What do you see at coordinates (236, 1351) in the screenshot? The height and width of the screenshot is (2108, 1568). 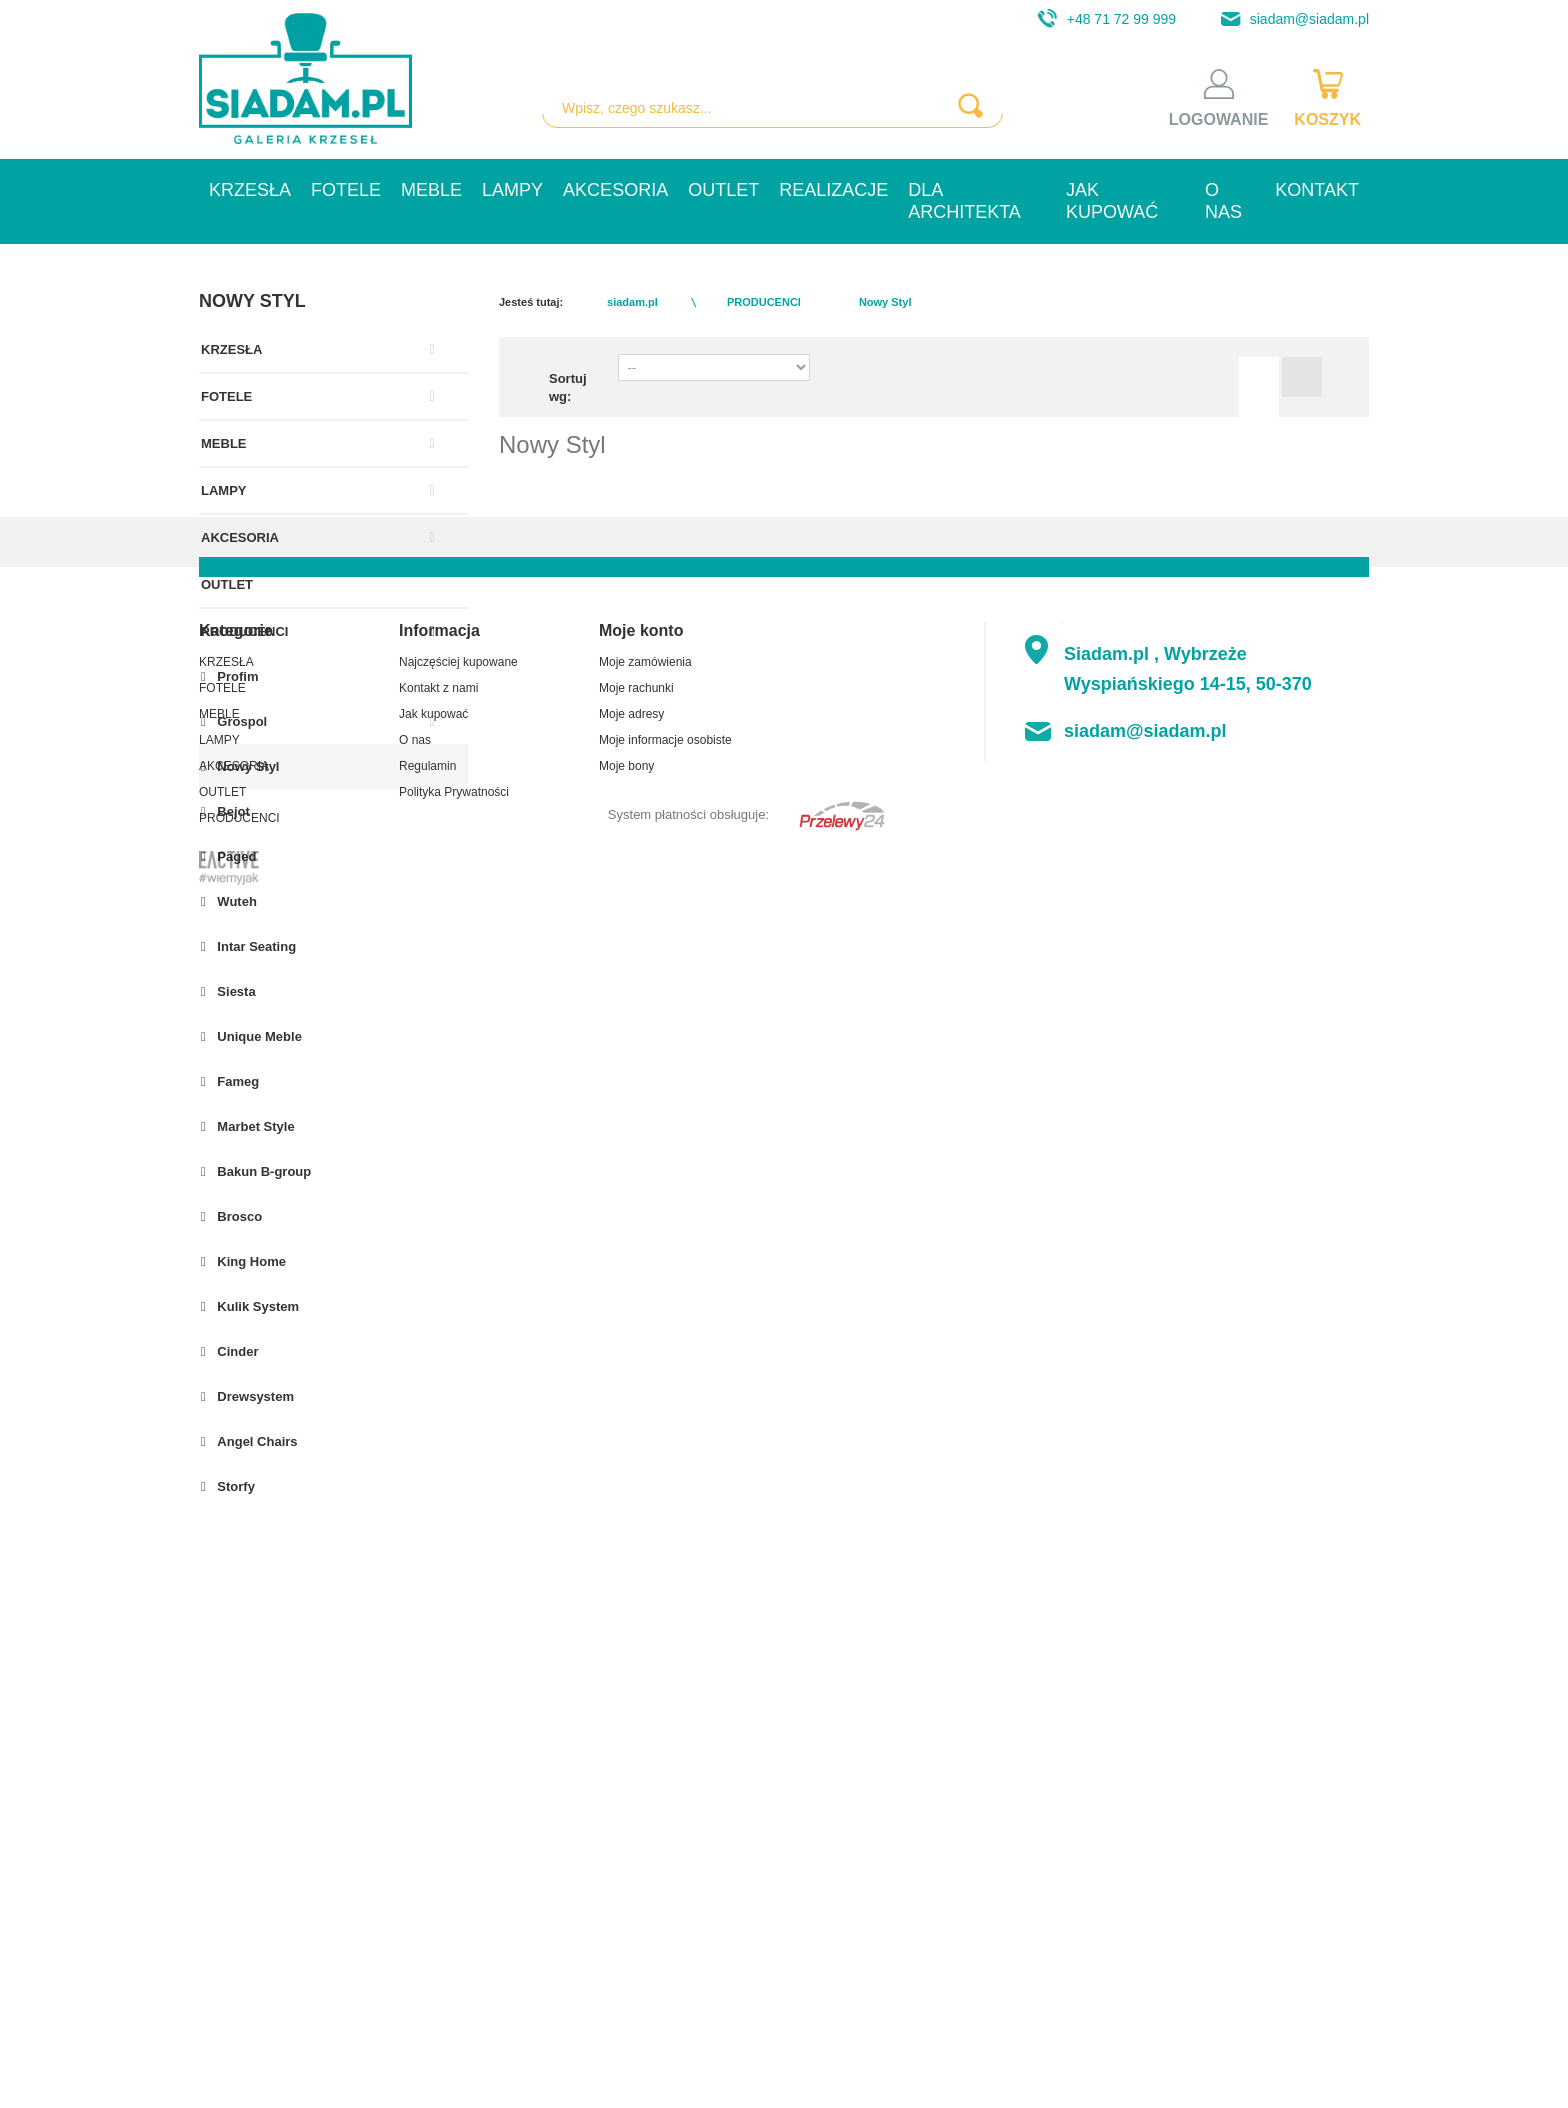 I see `Cinder` at bounding box center [236, 1351].